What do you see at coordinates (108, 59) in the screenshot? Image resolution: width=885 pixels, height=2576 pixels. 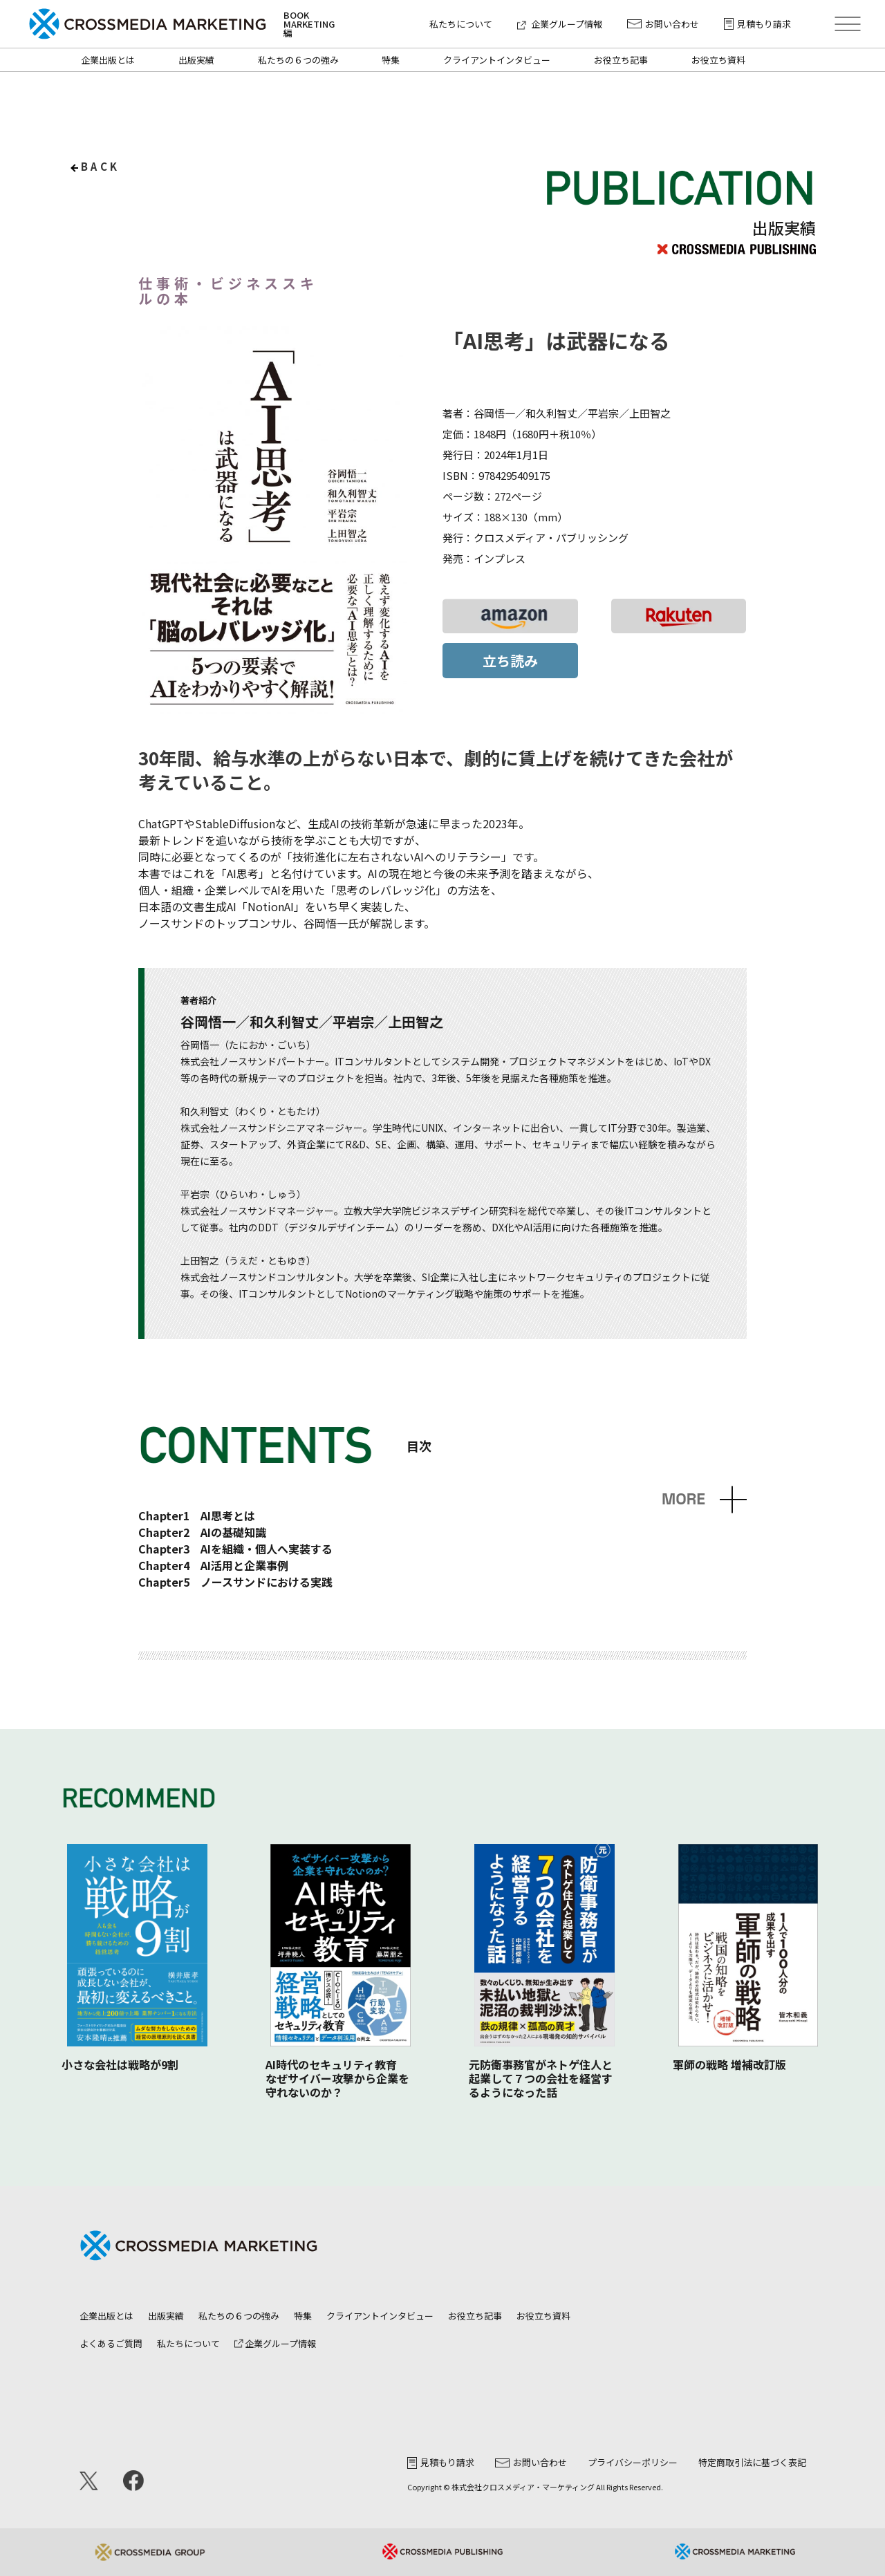 I see `企業出版とは` at bounding box center [108, 59].